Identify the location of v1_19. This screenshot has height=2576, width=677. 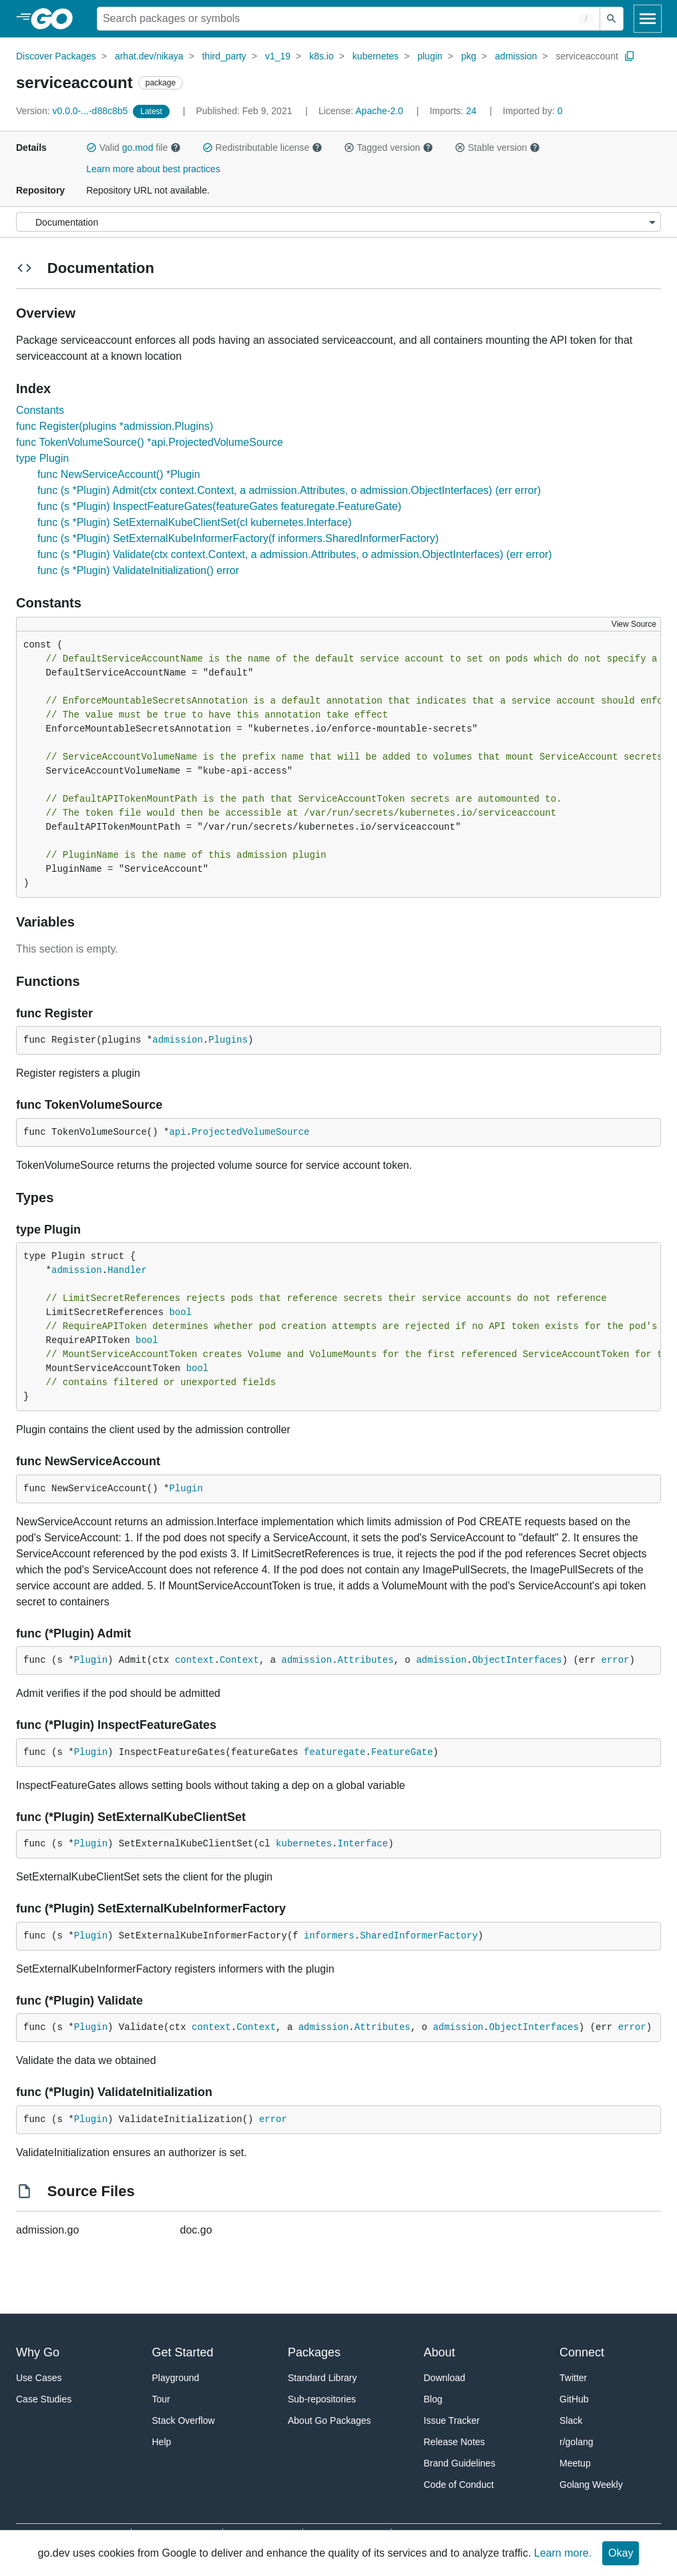
(277, 56).